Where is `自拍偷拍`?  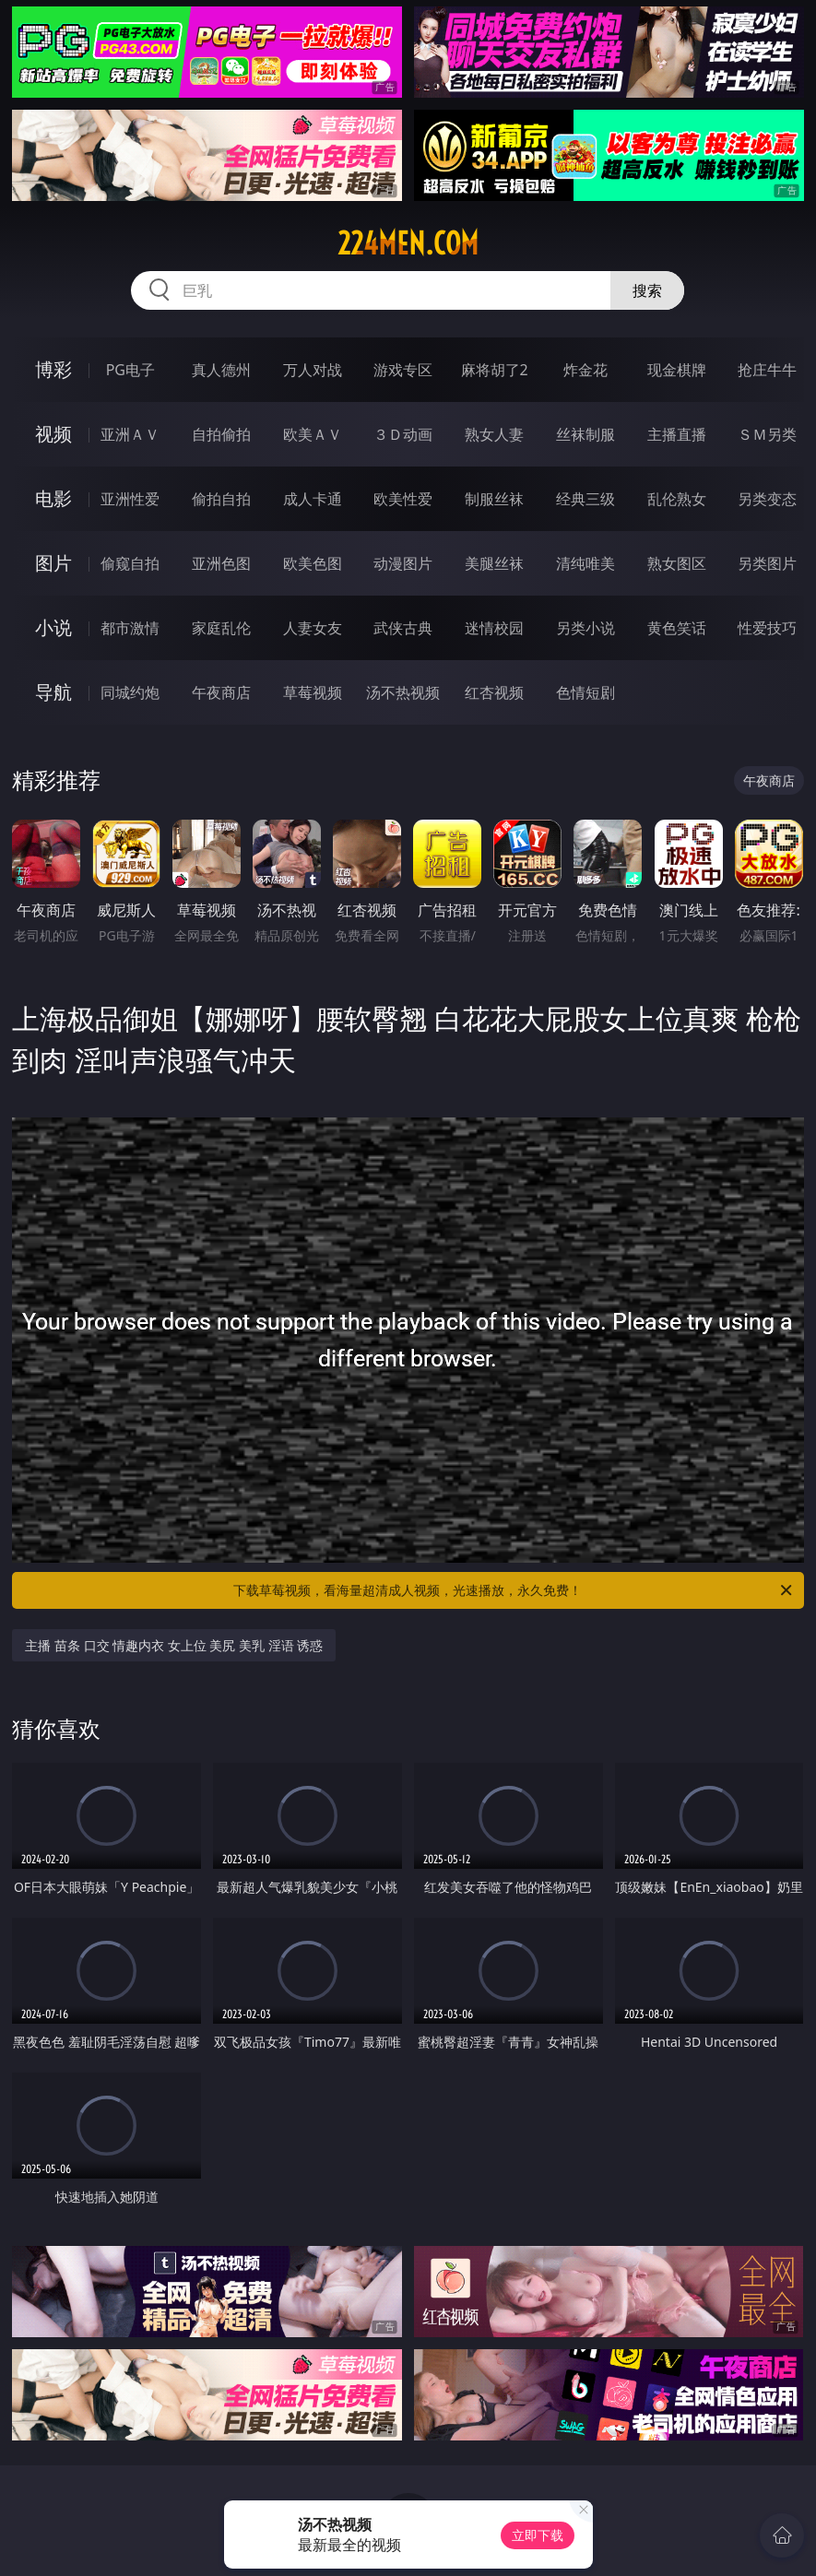 自拍偷拍 is located at coordinates (221, 434).